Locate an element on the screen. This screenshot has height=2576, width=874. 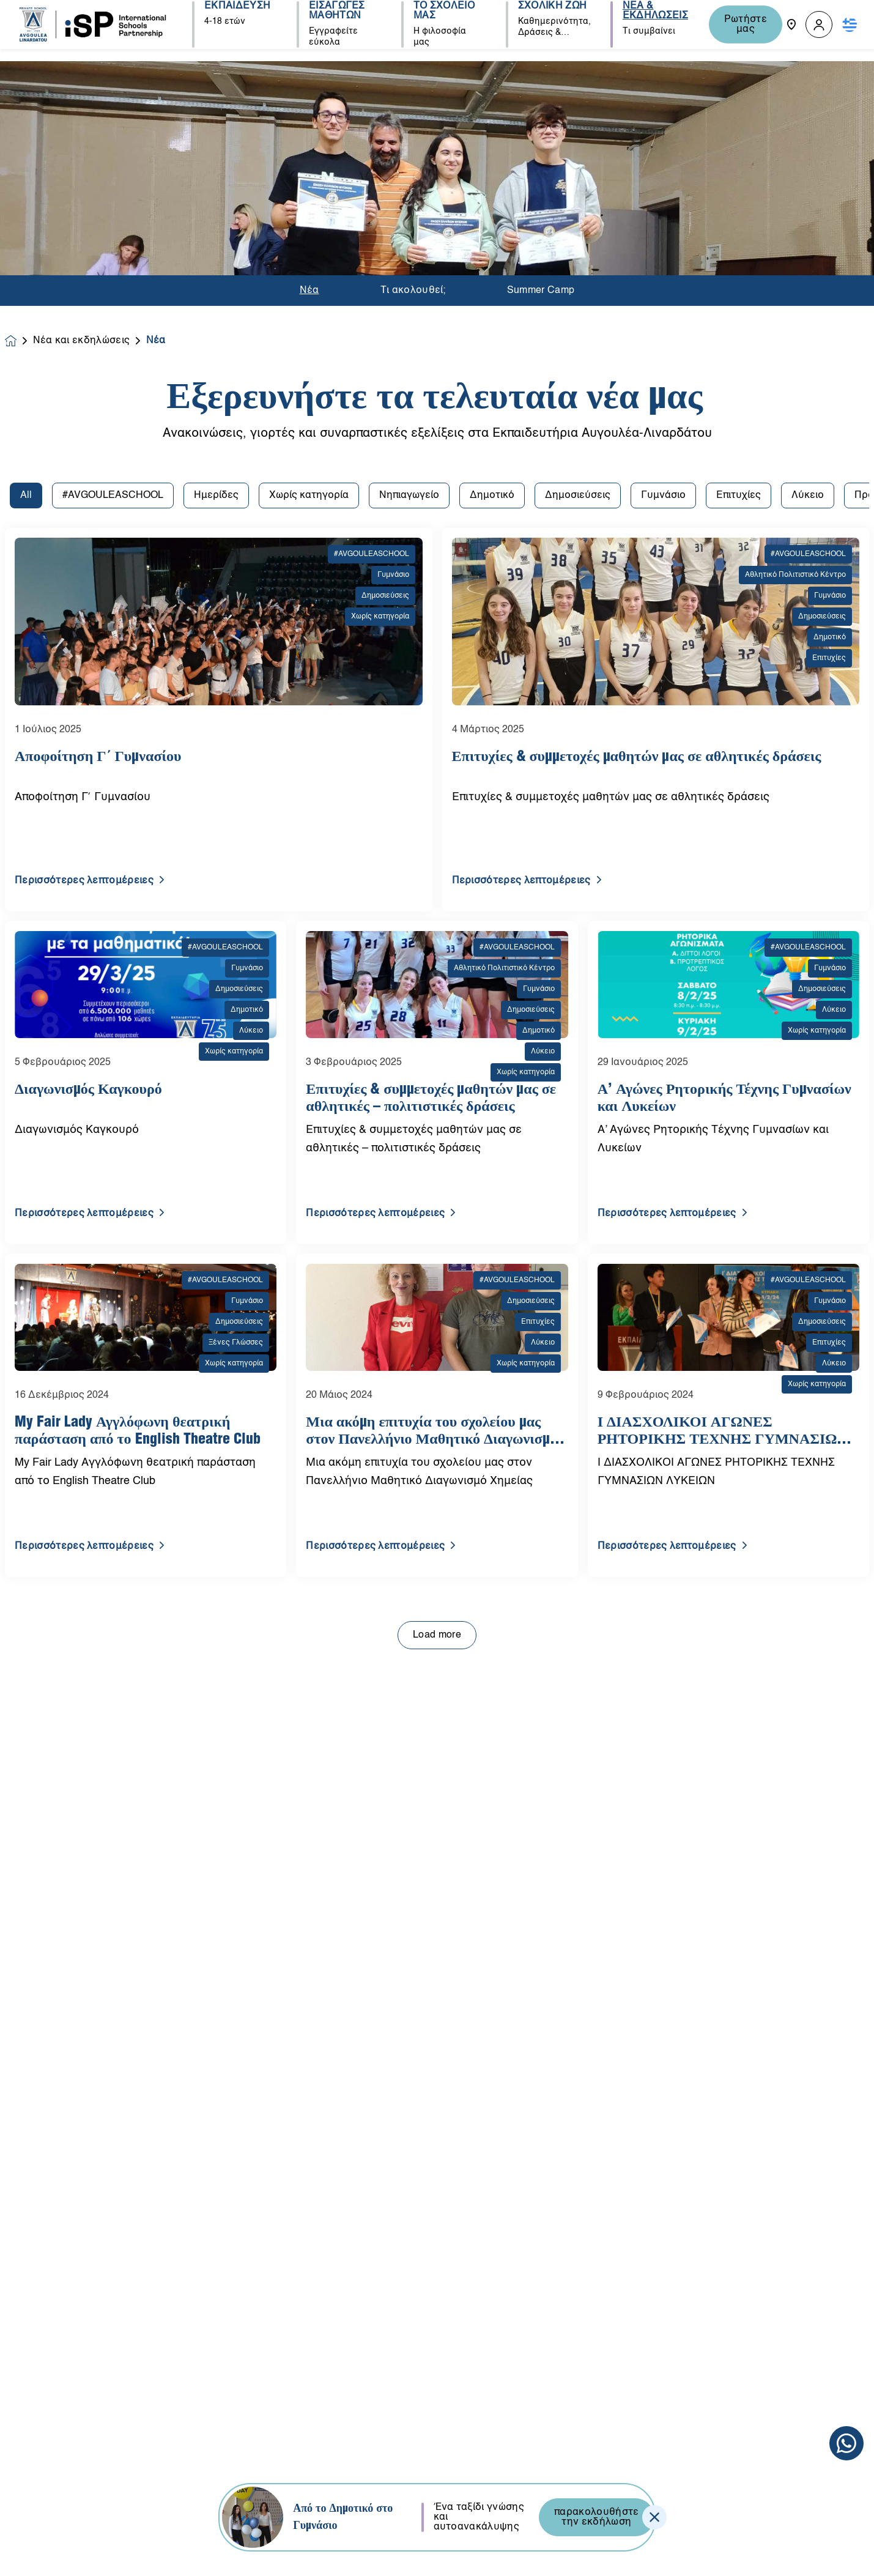
Επιτυχίες is located at coordinates (738, 190).